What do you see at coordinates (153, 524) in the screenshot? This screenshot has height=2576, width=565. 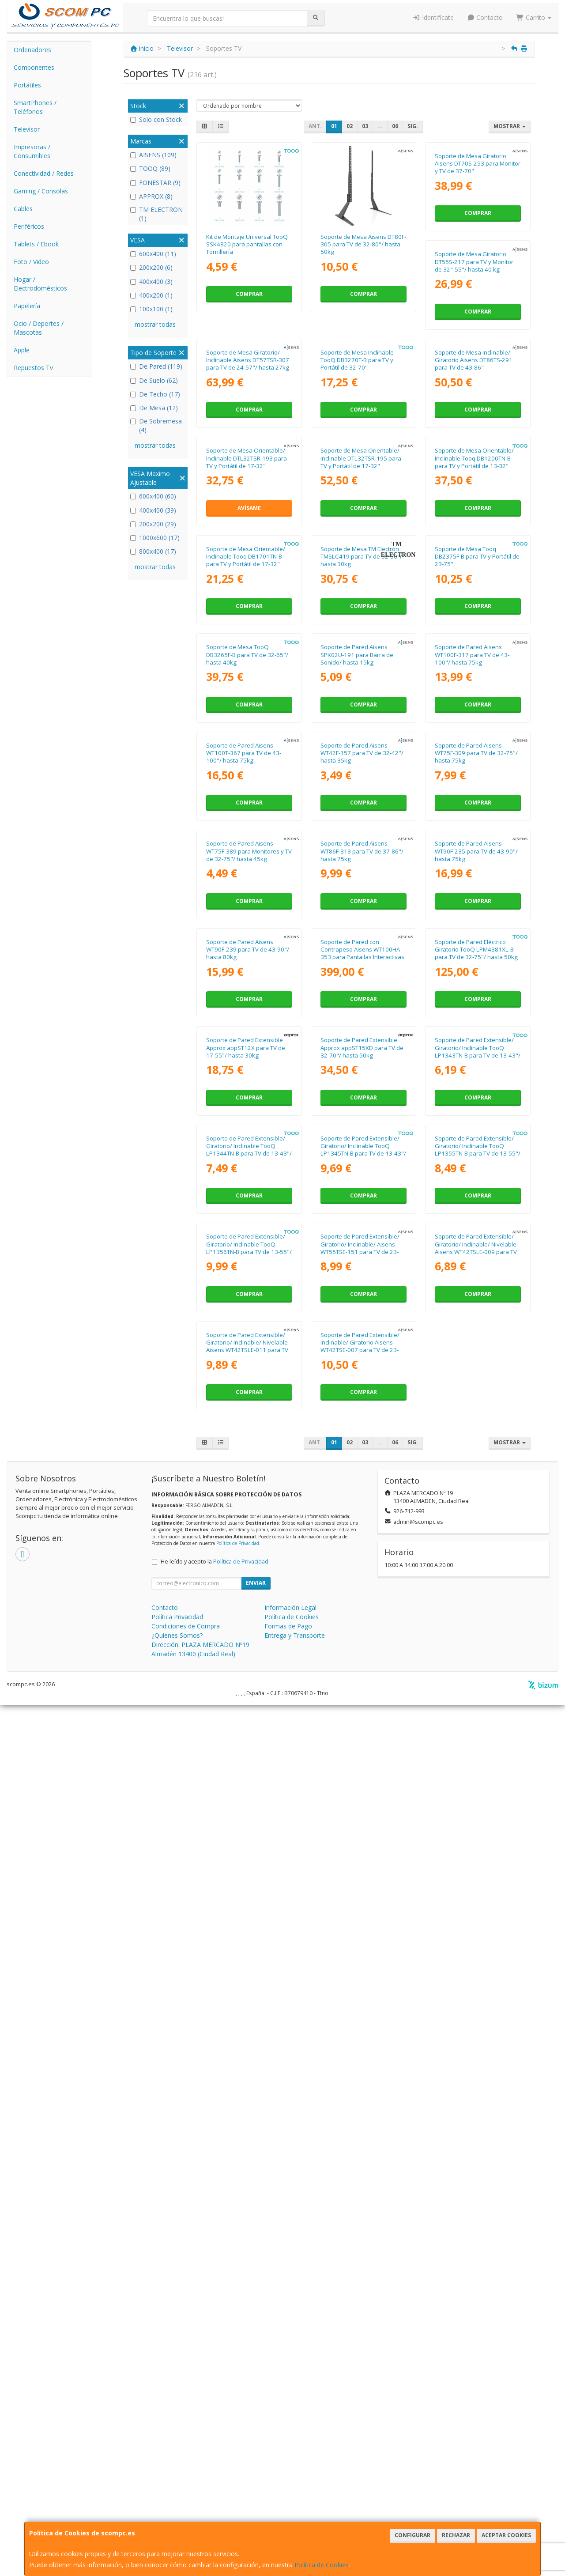 I see `200x200 (29)` at bounding box center [153, 524].